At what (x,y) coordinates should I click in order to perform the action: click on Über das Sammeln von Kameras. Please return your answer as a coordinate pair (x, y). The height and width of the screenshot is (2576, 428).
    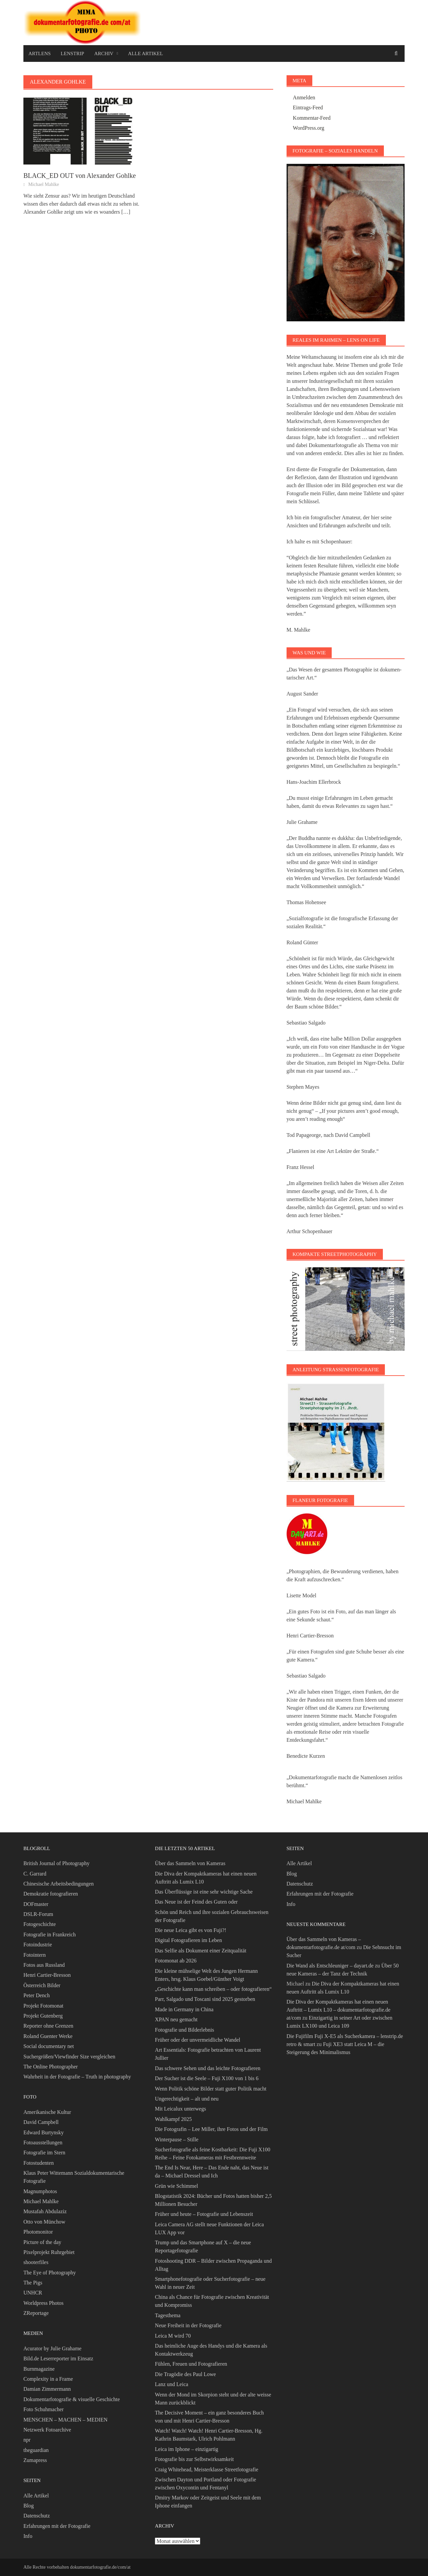
    Looking at the image, I should click on (190, 1863).